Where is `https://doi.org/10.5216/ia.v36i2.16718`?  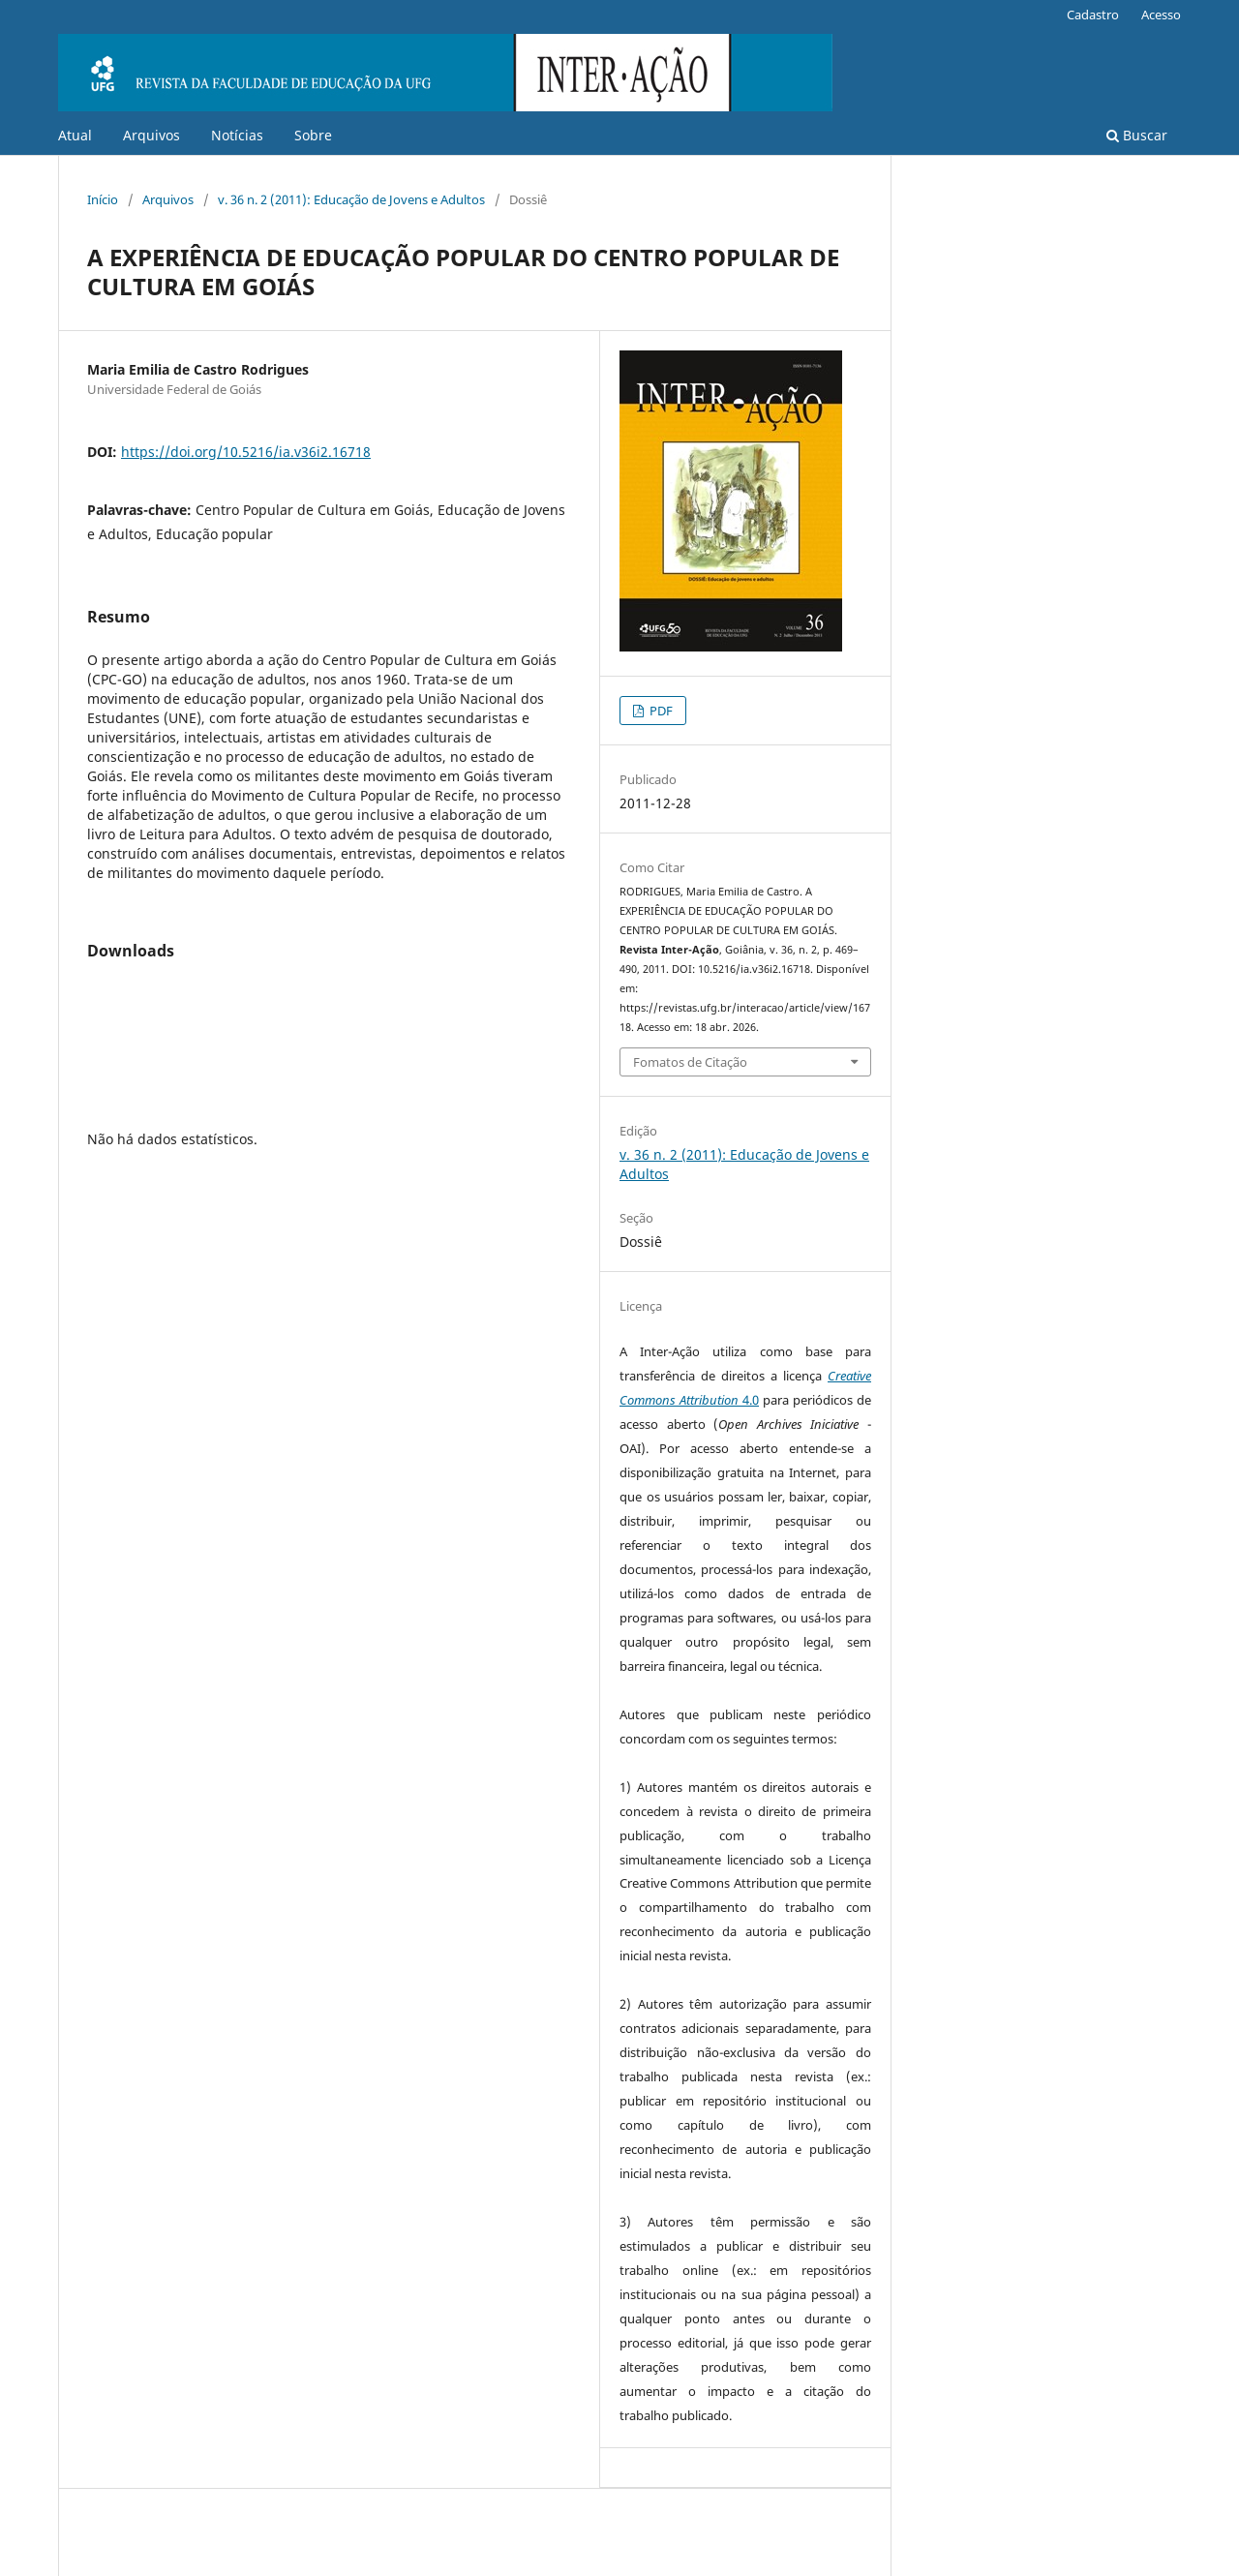
https://doi.org/10.5216/ia.v36i2.16718 is located at coordinates (246, 451).